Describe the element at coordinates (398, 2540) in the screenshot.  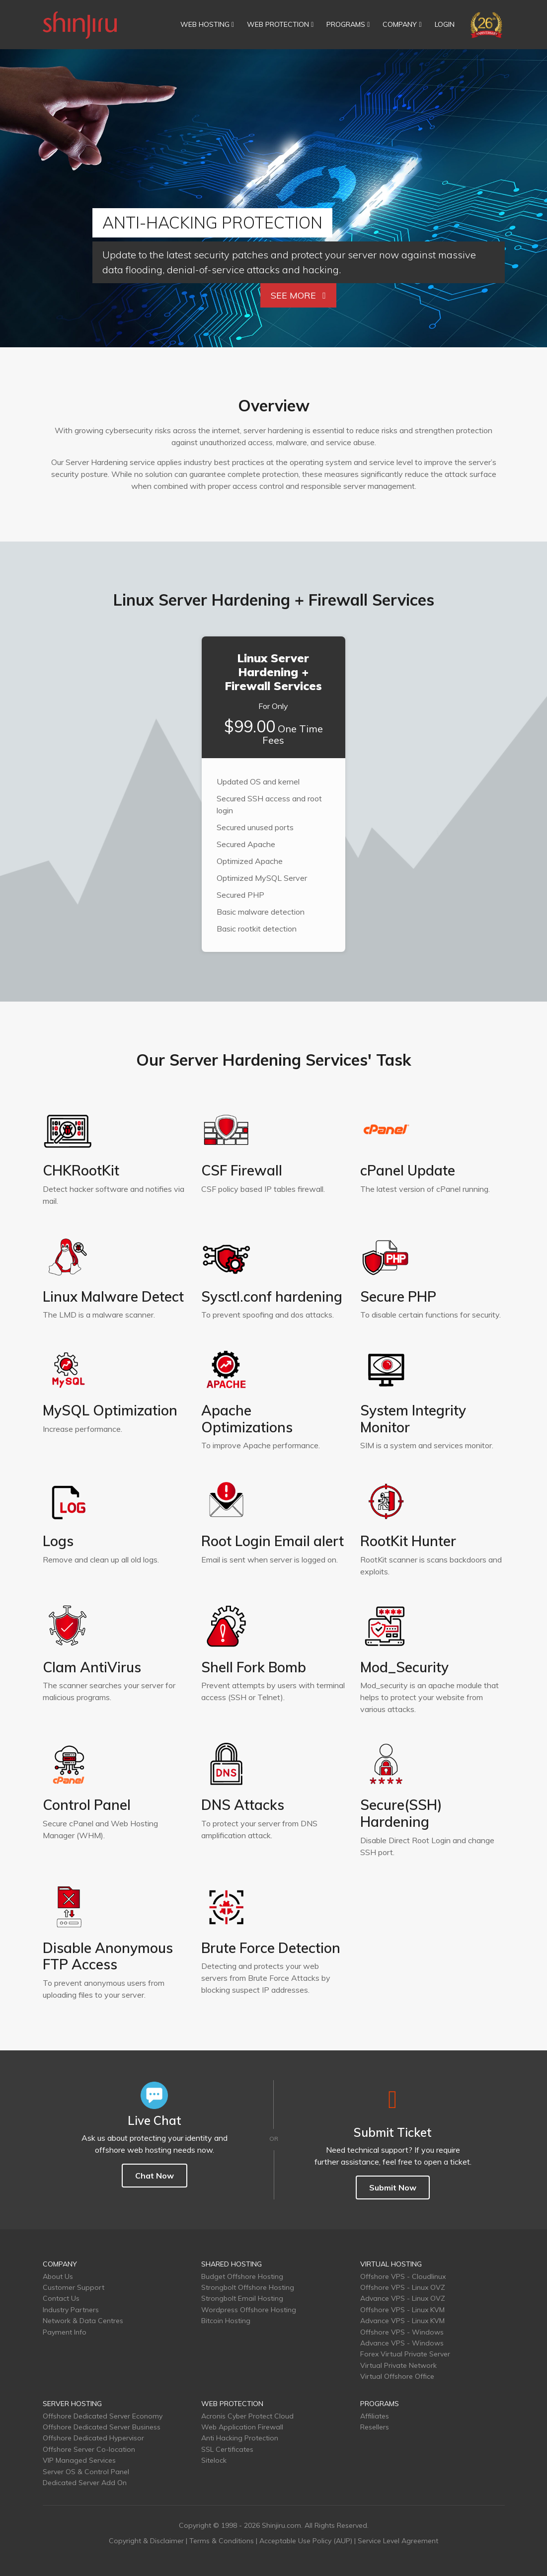
I see `Service Level Agreement` at that location.